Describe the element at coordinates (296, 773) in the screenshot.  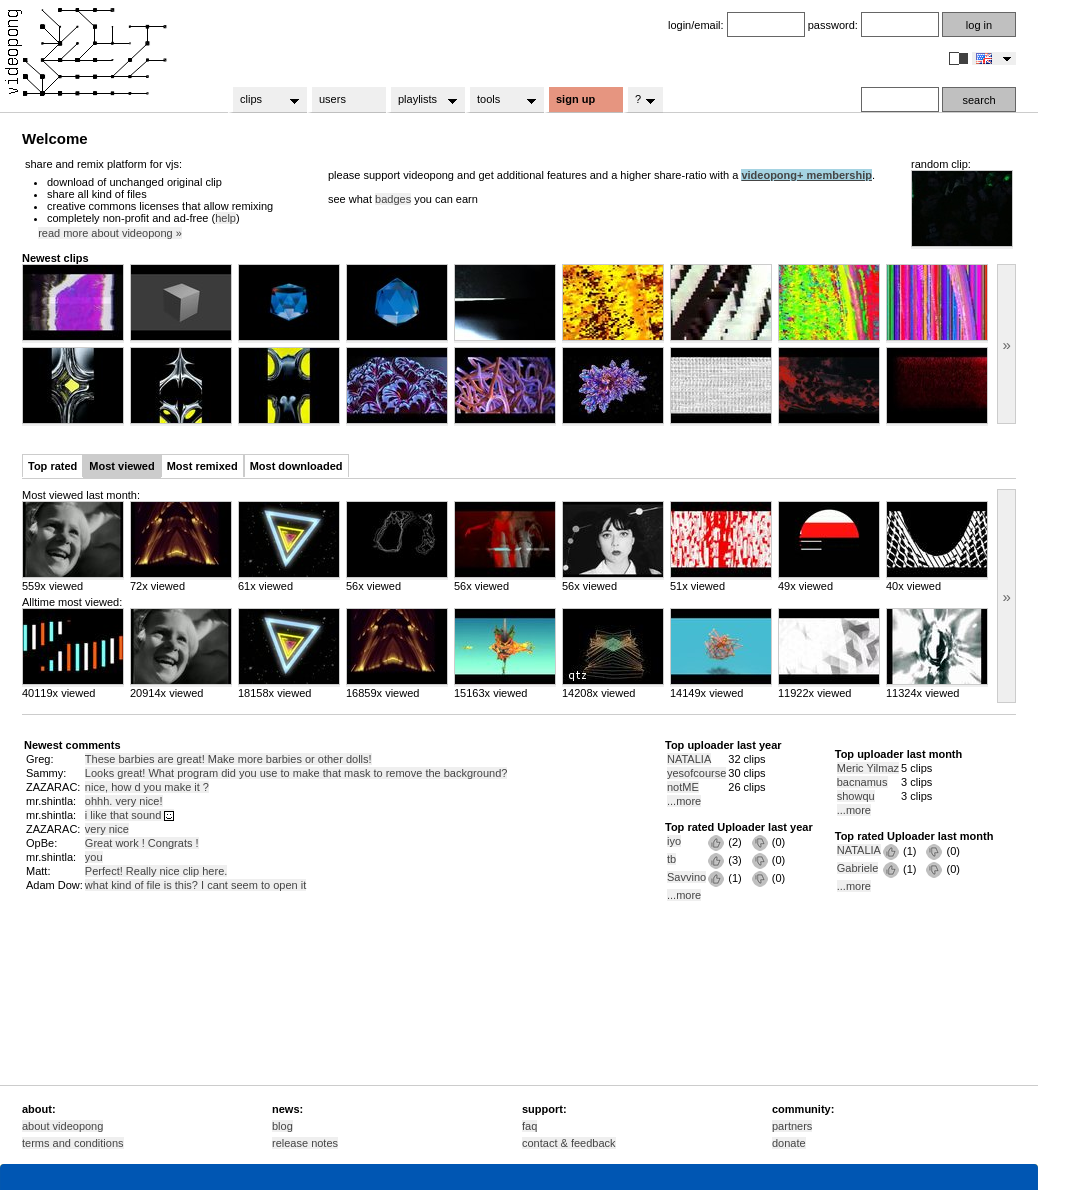
I see `Looks great! What program did you use to make that mask to remove the background?` at that location.